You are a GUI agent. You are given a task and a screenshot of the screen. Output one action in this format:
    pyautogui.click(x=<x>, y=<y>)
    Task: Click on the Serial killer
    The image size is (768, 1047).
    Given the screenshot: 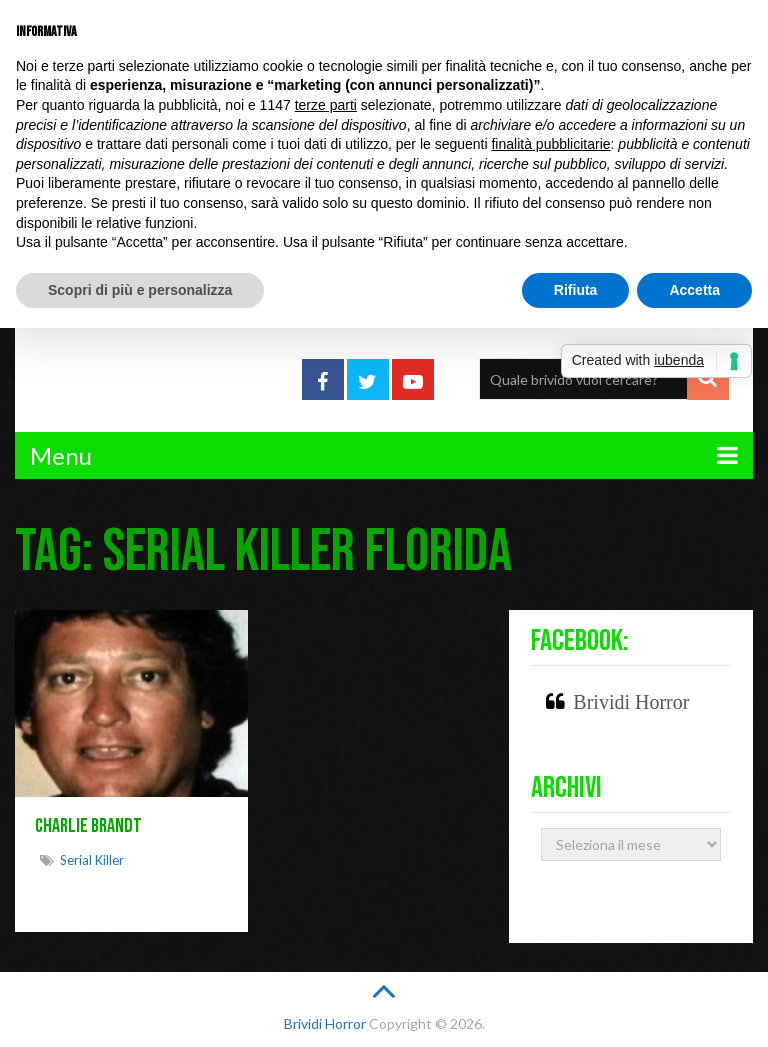 What is the action you would take?
    pyautogui.click(x=92, y=860)
    